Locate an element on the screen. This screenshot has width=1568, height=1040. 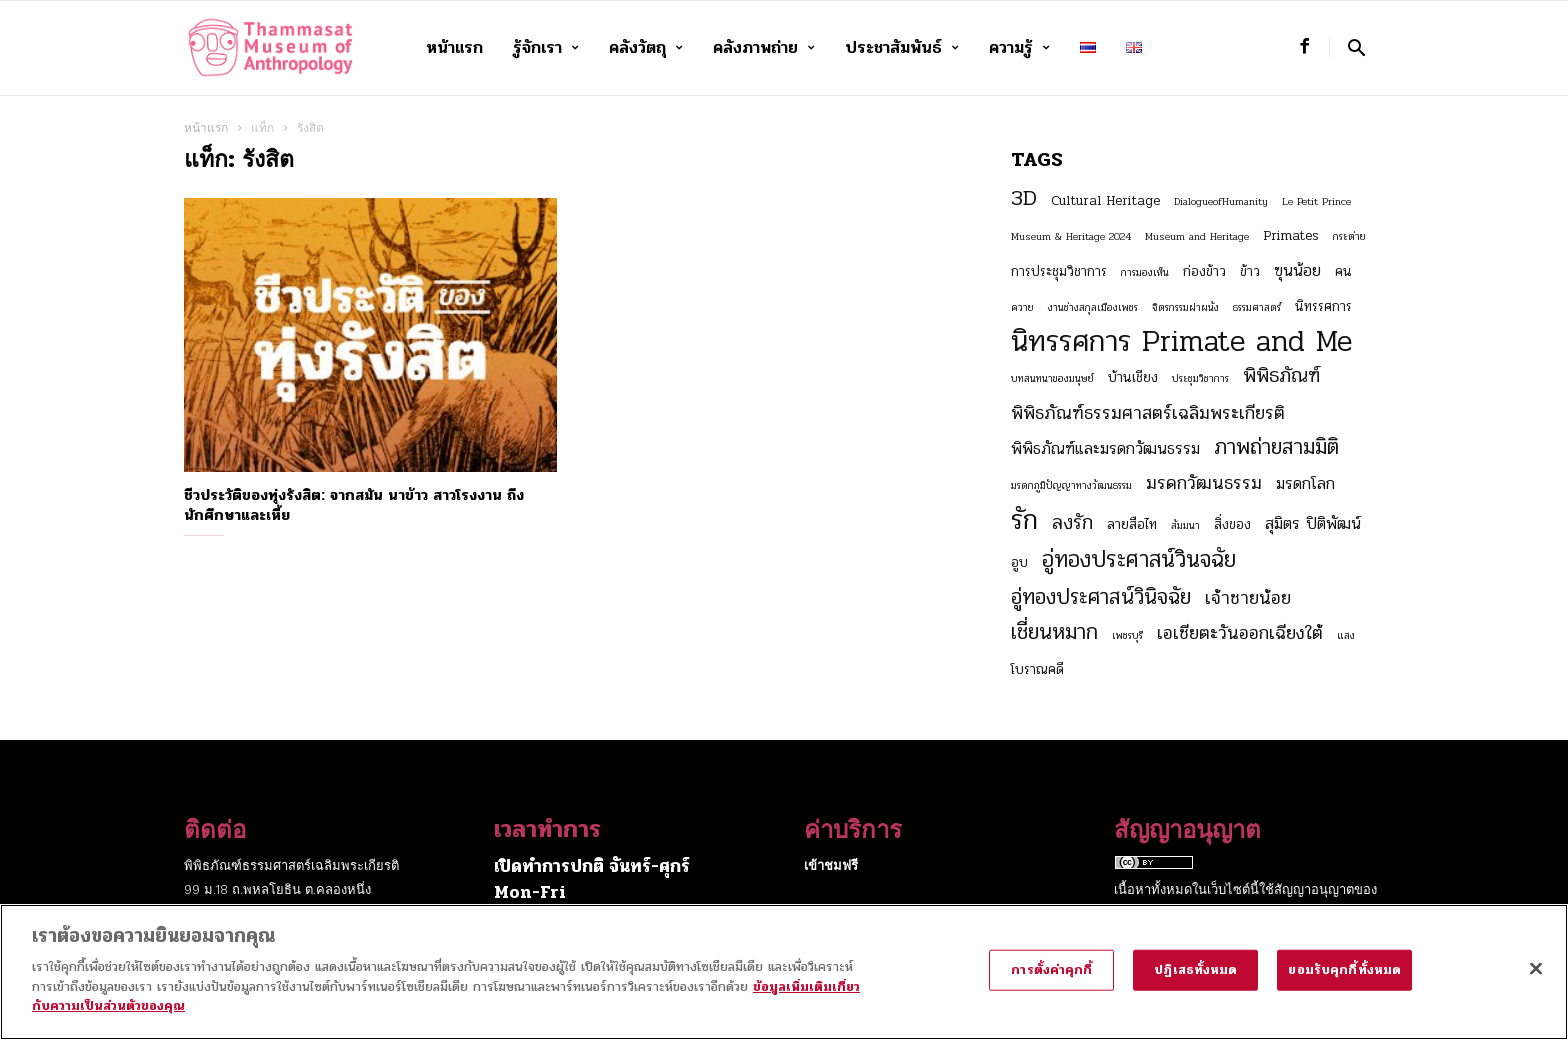
ธรรมศาสตร์ [ธรรมศาสตร์ (2 รายการ)] is located at coordinates (1257, 307).